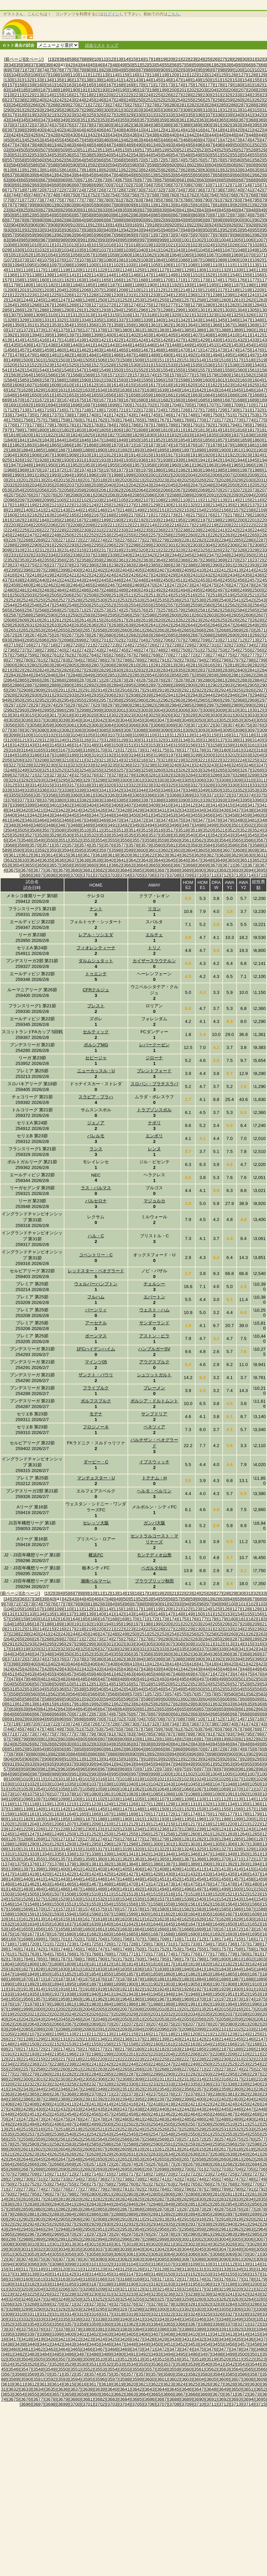 The width and height of the screenshot is (267, 2576). What do you see at coordinates (88, 109) in the screenshot?
I see `[298]` at bounding box center [88, 109].